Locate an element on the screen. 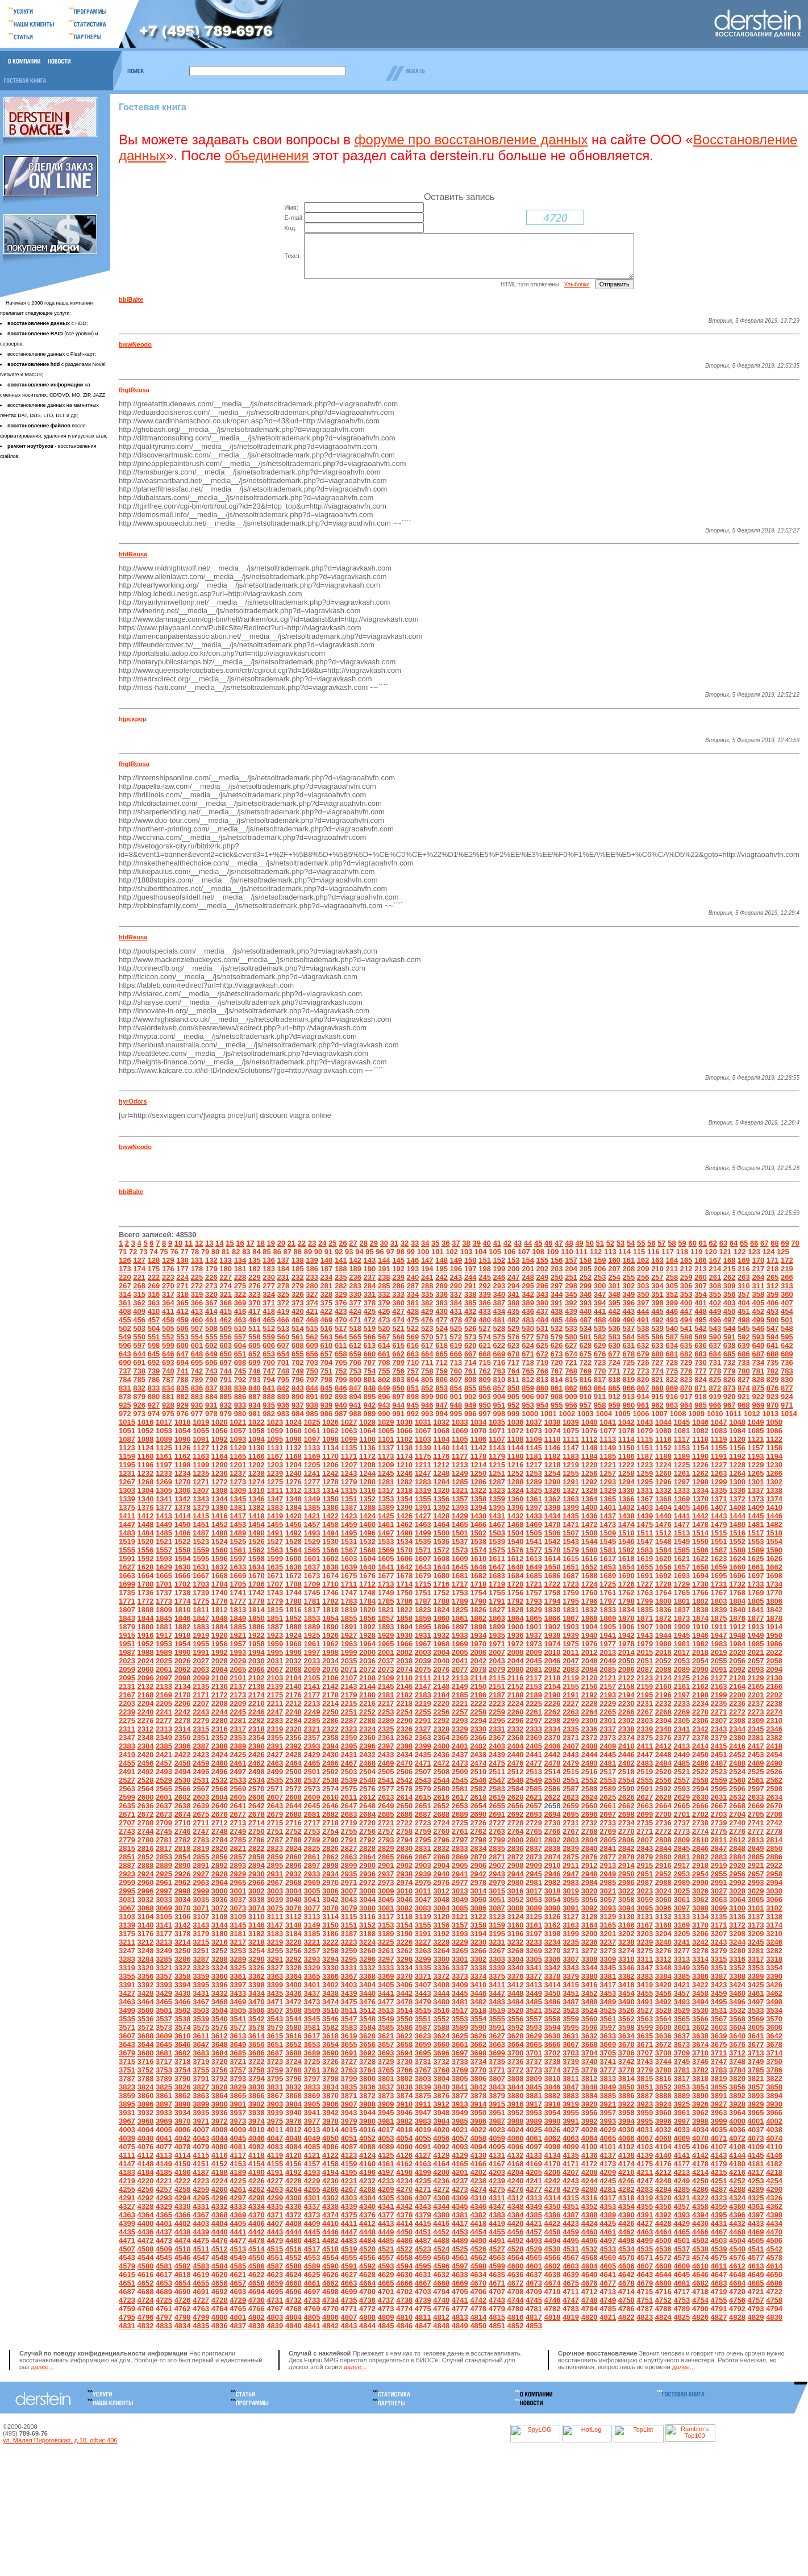 The height and width of the screenshot is (2576, 808). 4544 is located at coordinates (146, 2266).